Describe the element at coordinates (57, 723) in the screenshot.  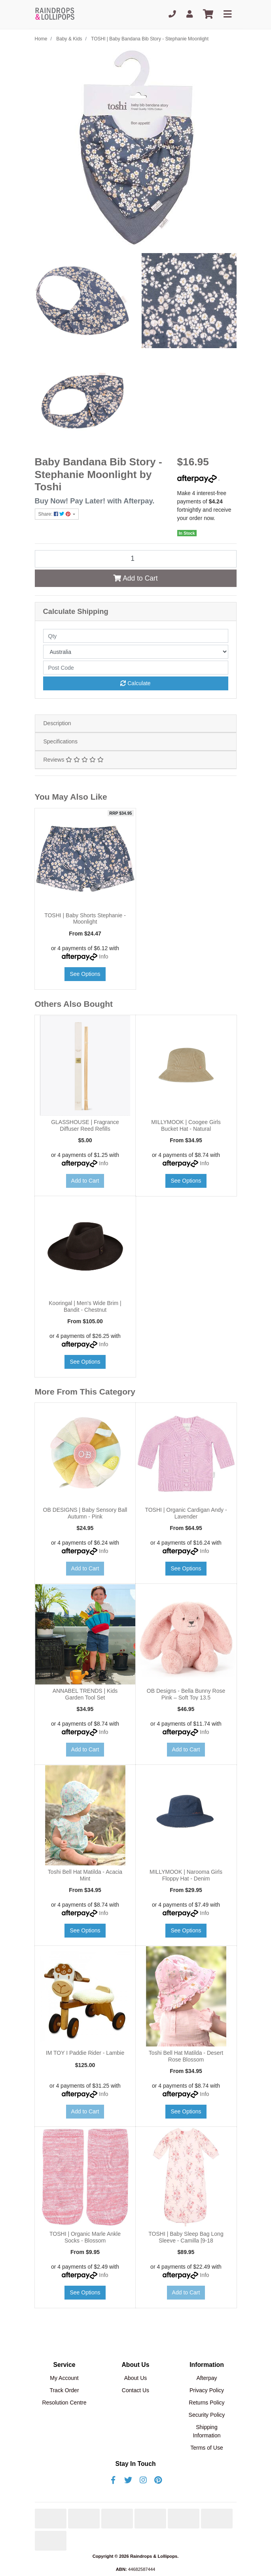
I see `Description` at that location.